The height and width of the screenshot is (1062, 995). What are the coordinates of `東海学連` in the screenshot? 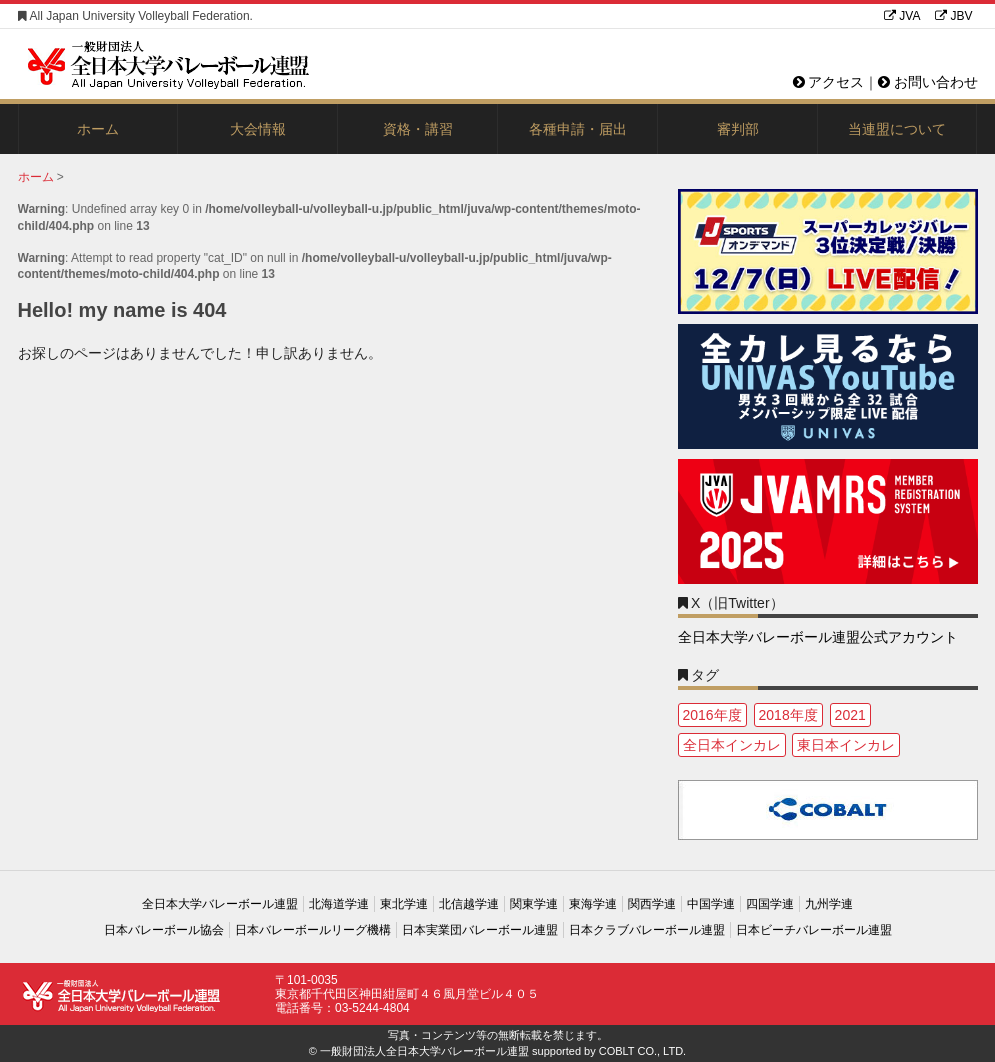 It's located at (593, 904).